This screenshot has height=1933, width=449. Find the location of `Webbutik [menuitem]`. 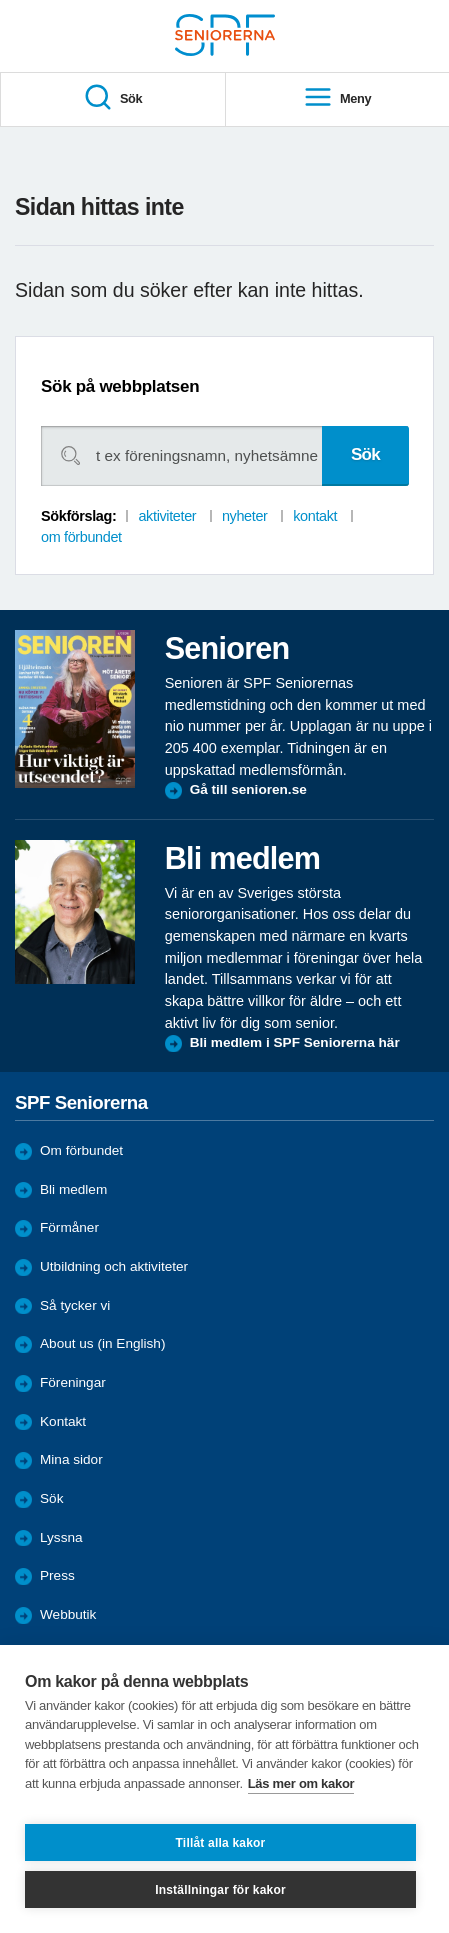

Webbutik [menuitem] is located at coordinates (68, 1614).